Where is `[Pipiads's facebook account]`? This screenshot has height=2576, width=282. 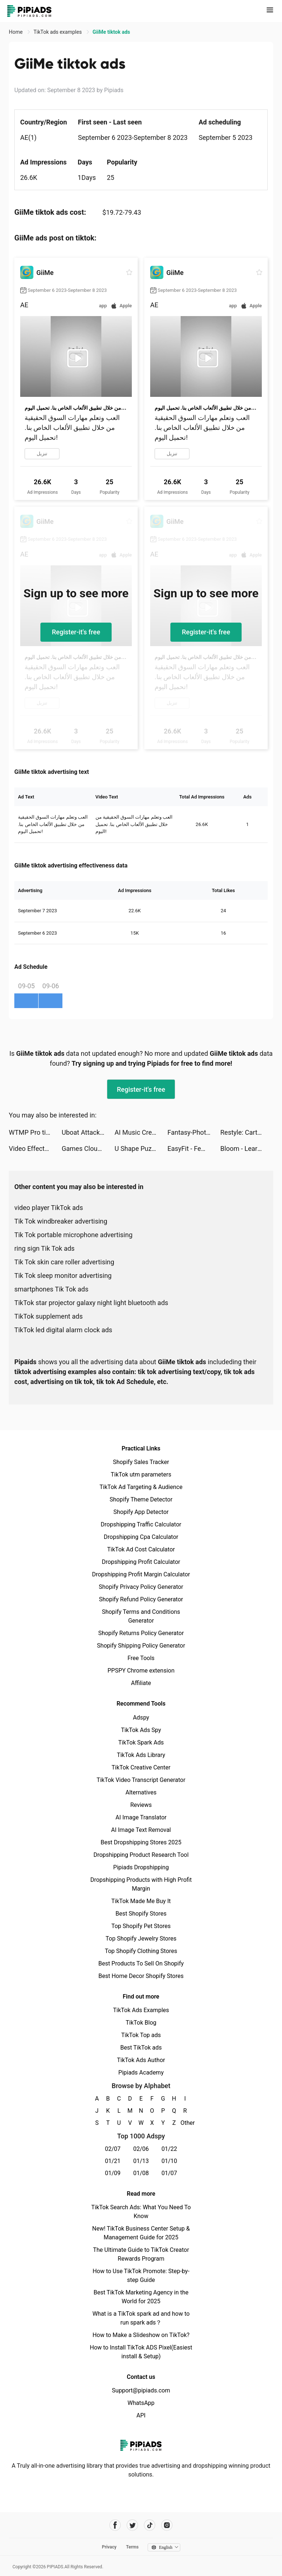
[Pipiads's facebook account] is located at coordinates (115, 2525).